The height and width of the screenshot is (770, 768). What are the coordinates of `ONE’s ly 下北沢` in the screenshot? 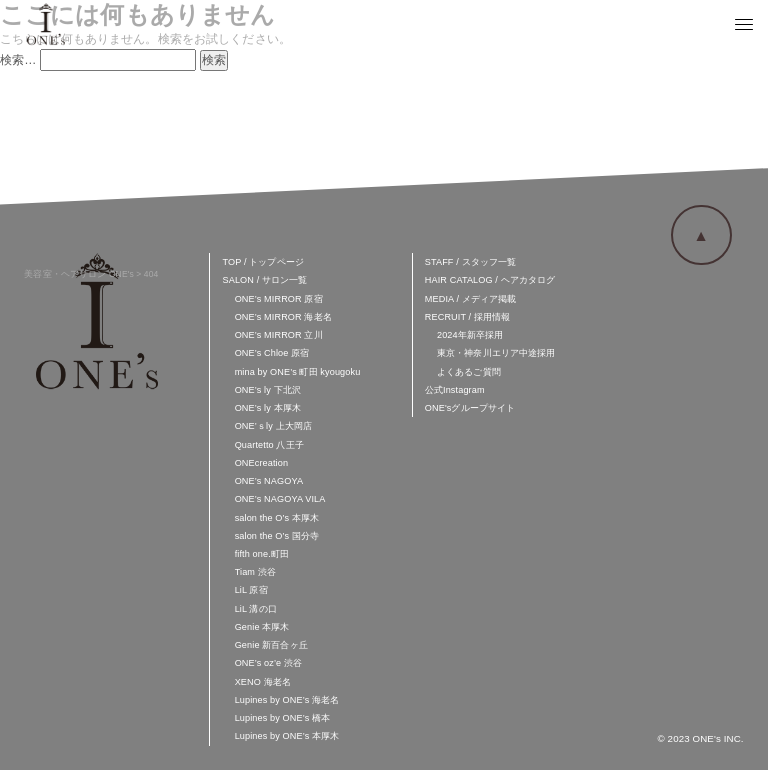 It's located at (268, 390).